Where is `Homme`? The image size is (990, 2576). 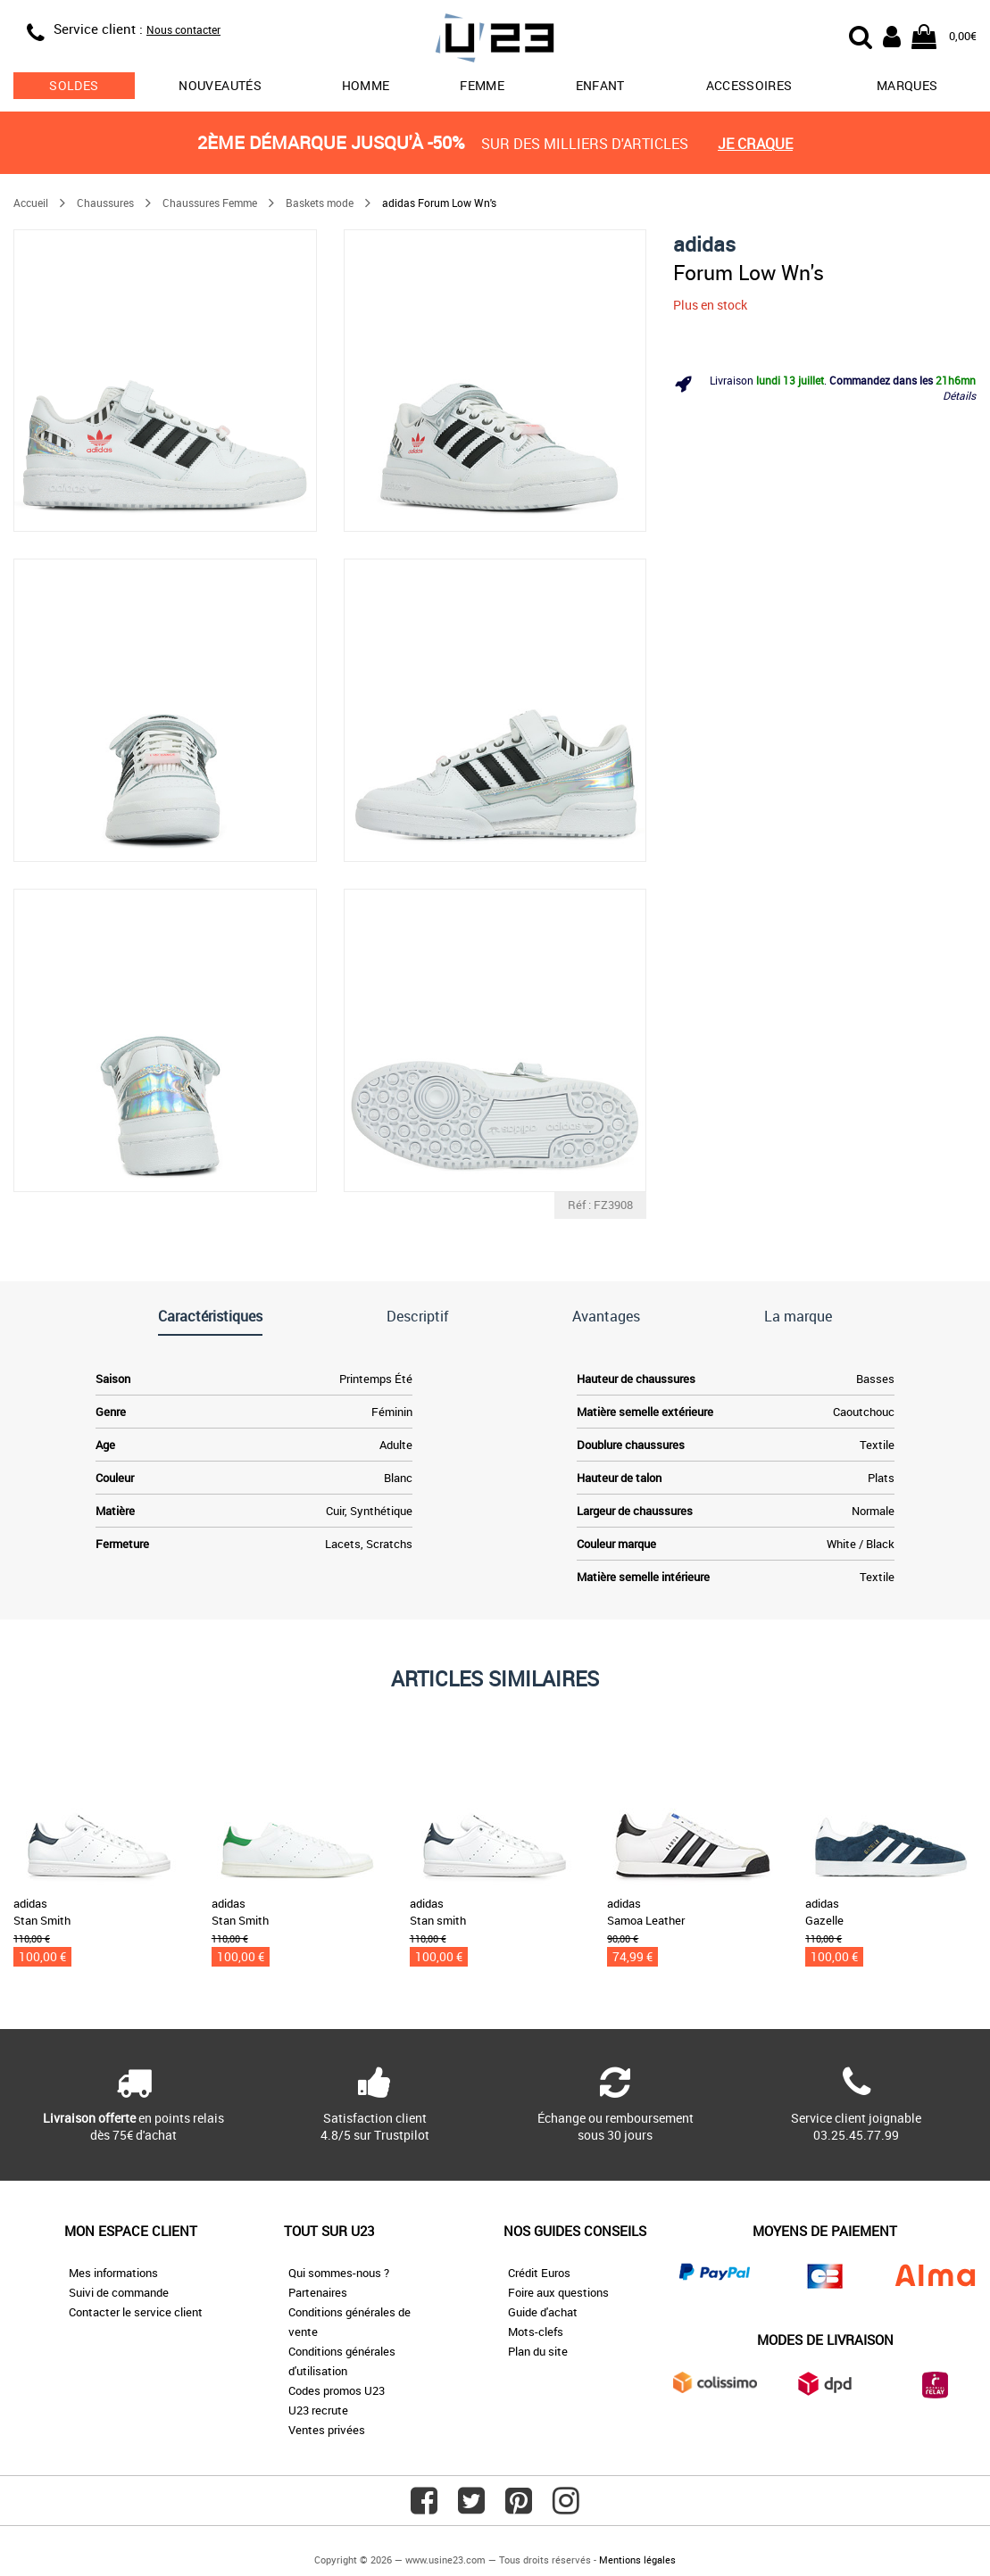 Homme is located at coordinates (366, 85).